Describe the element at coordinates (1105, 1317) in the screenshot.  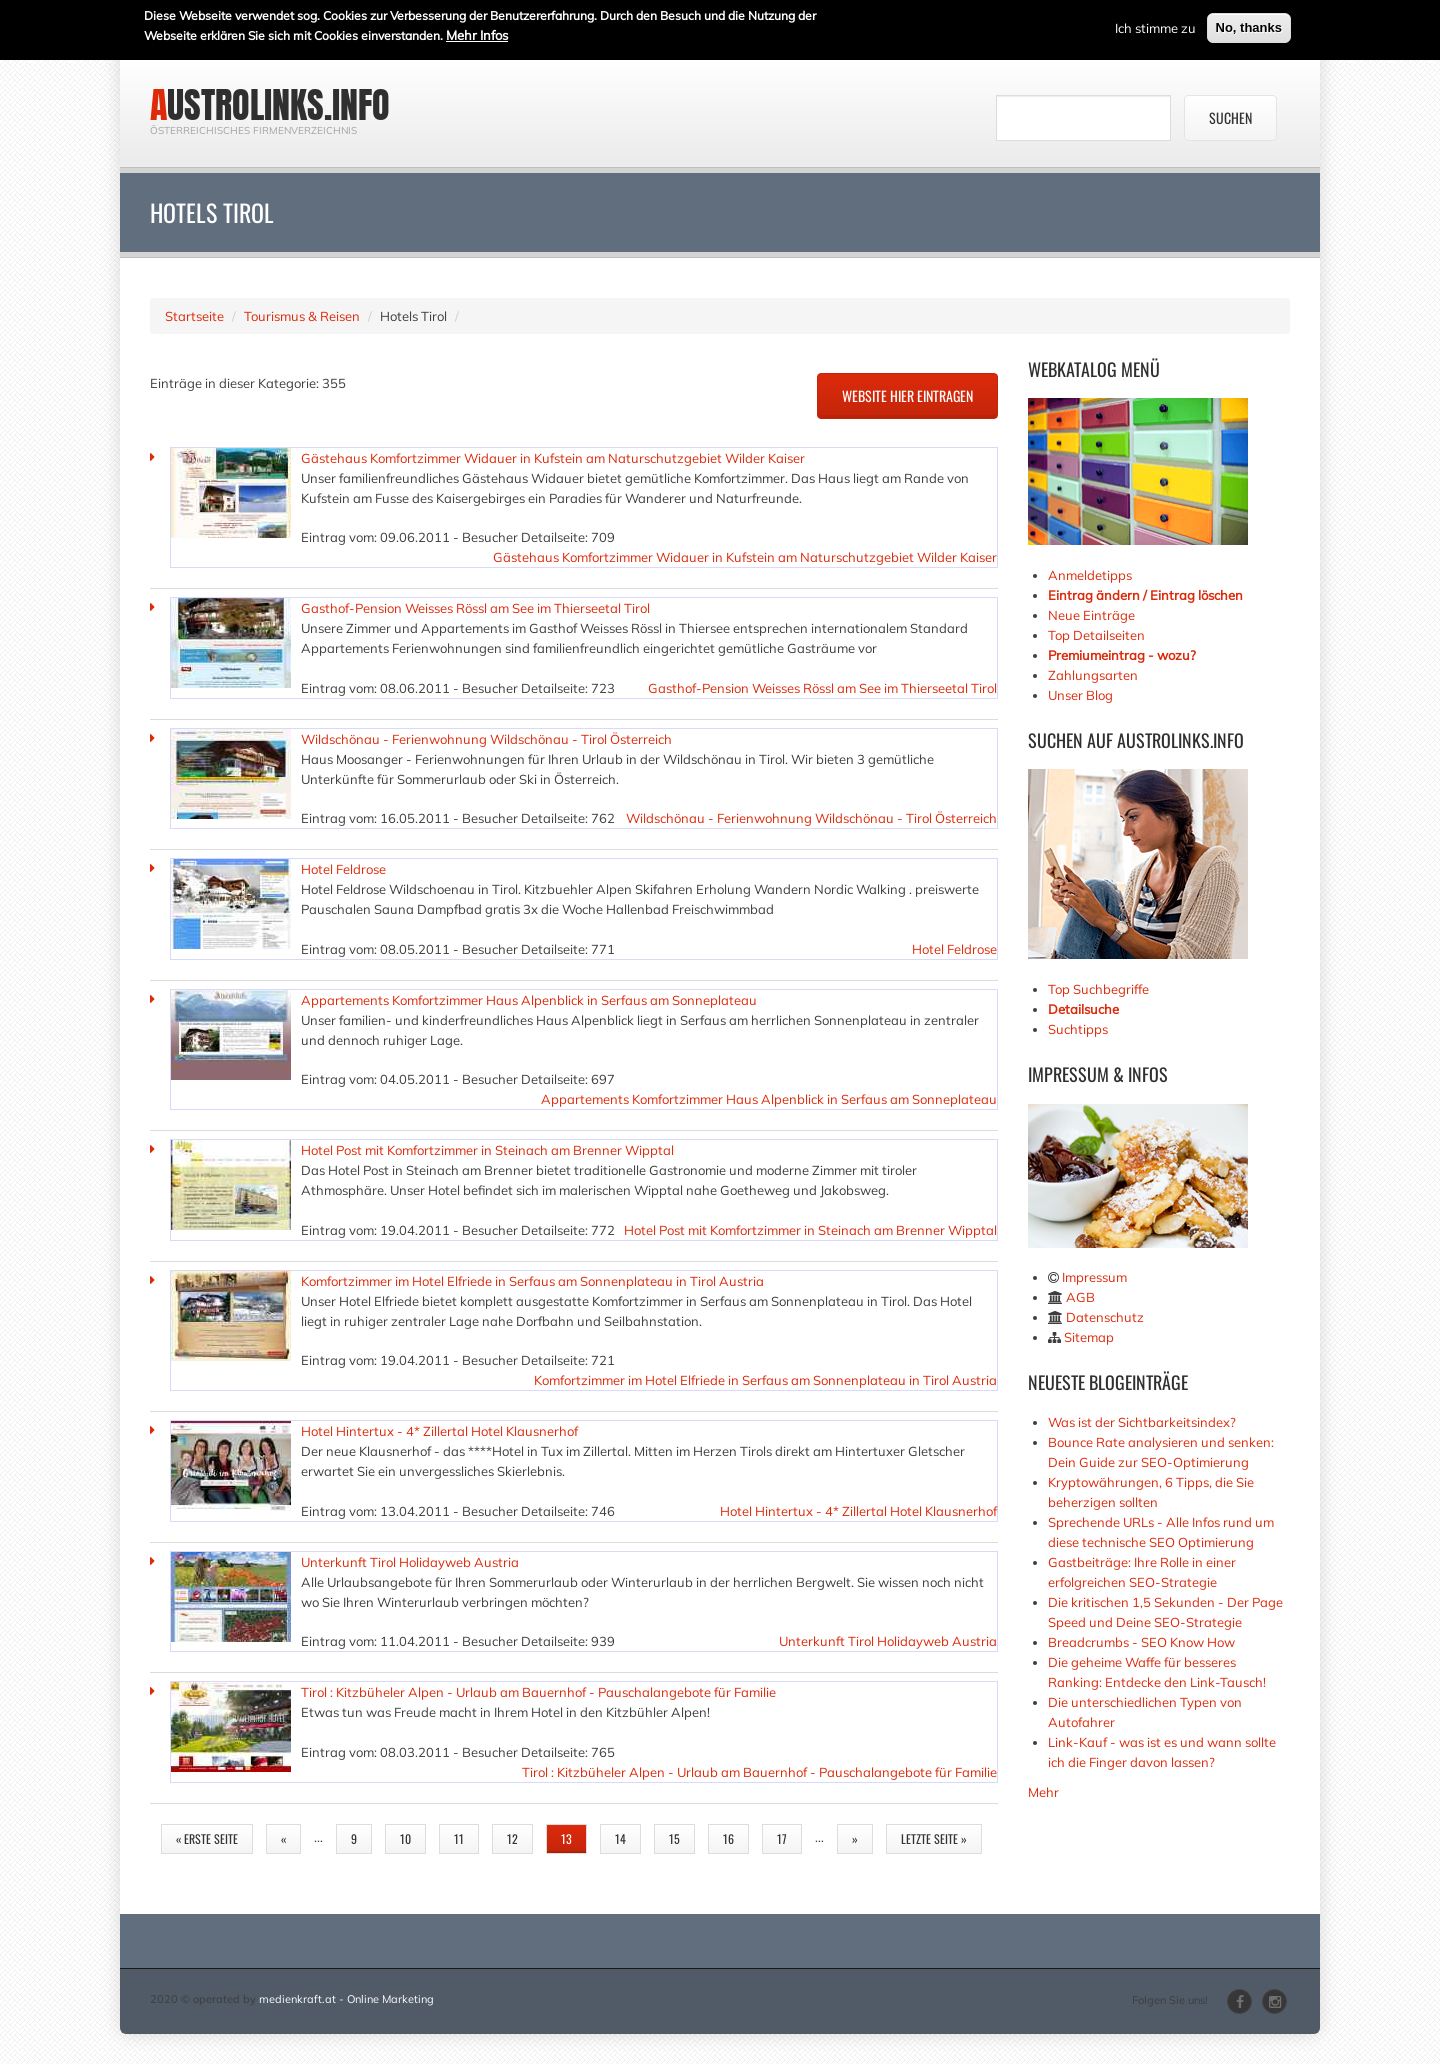
I see `Datenschutz` at that location.